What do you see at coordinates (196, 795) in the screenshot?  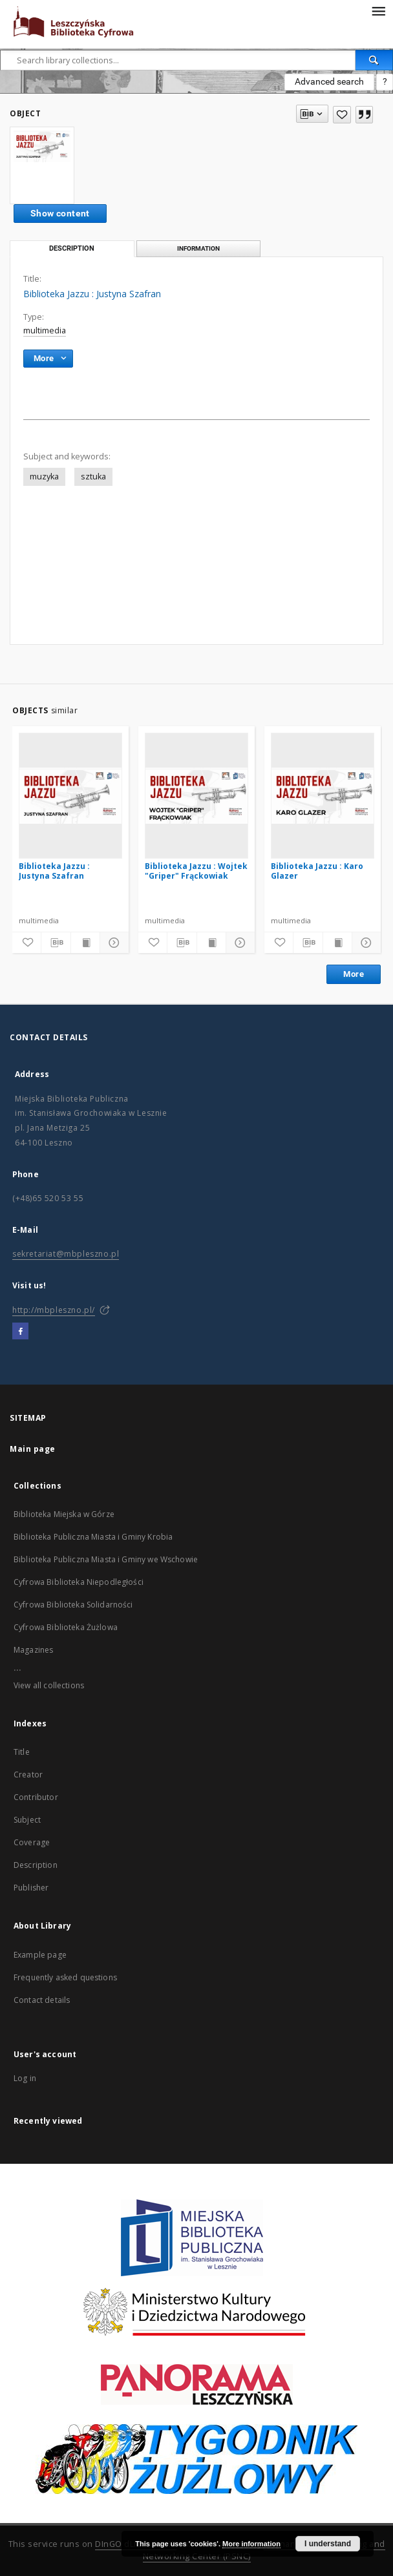 I see `[Biblioteka Jazzu : Wojtek "Griper" Frąckowiak]` at bounding box center [196, 795].